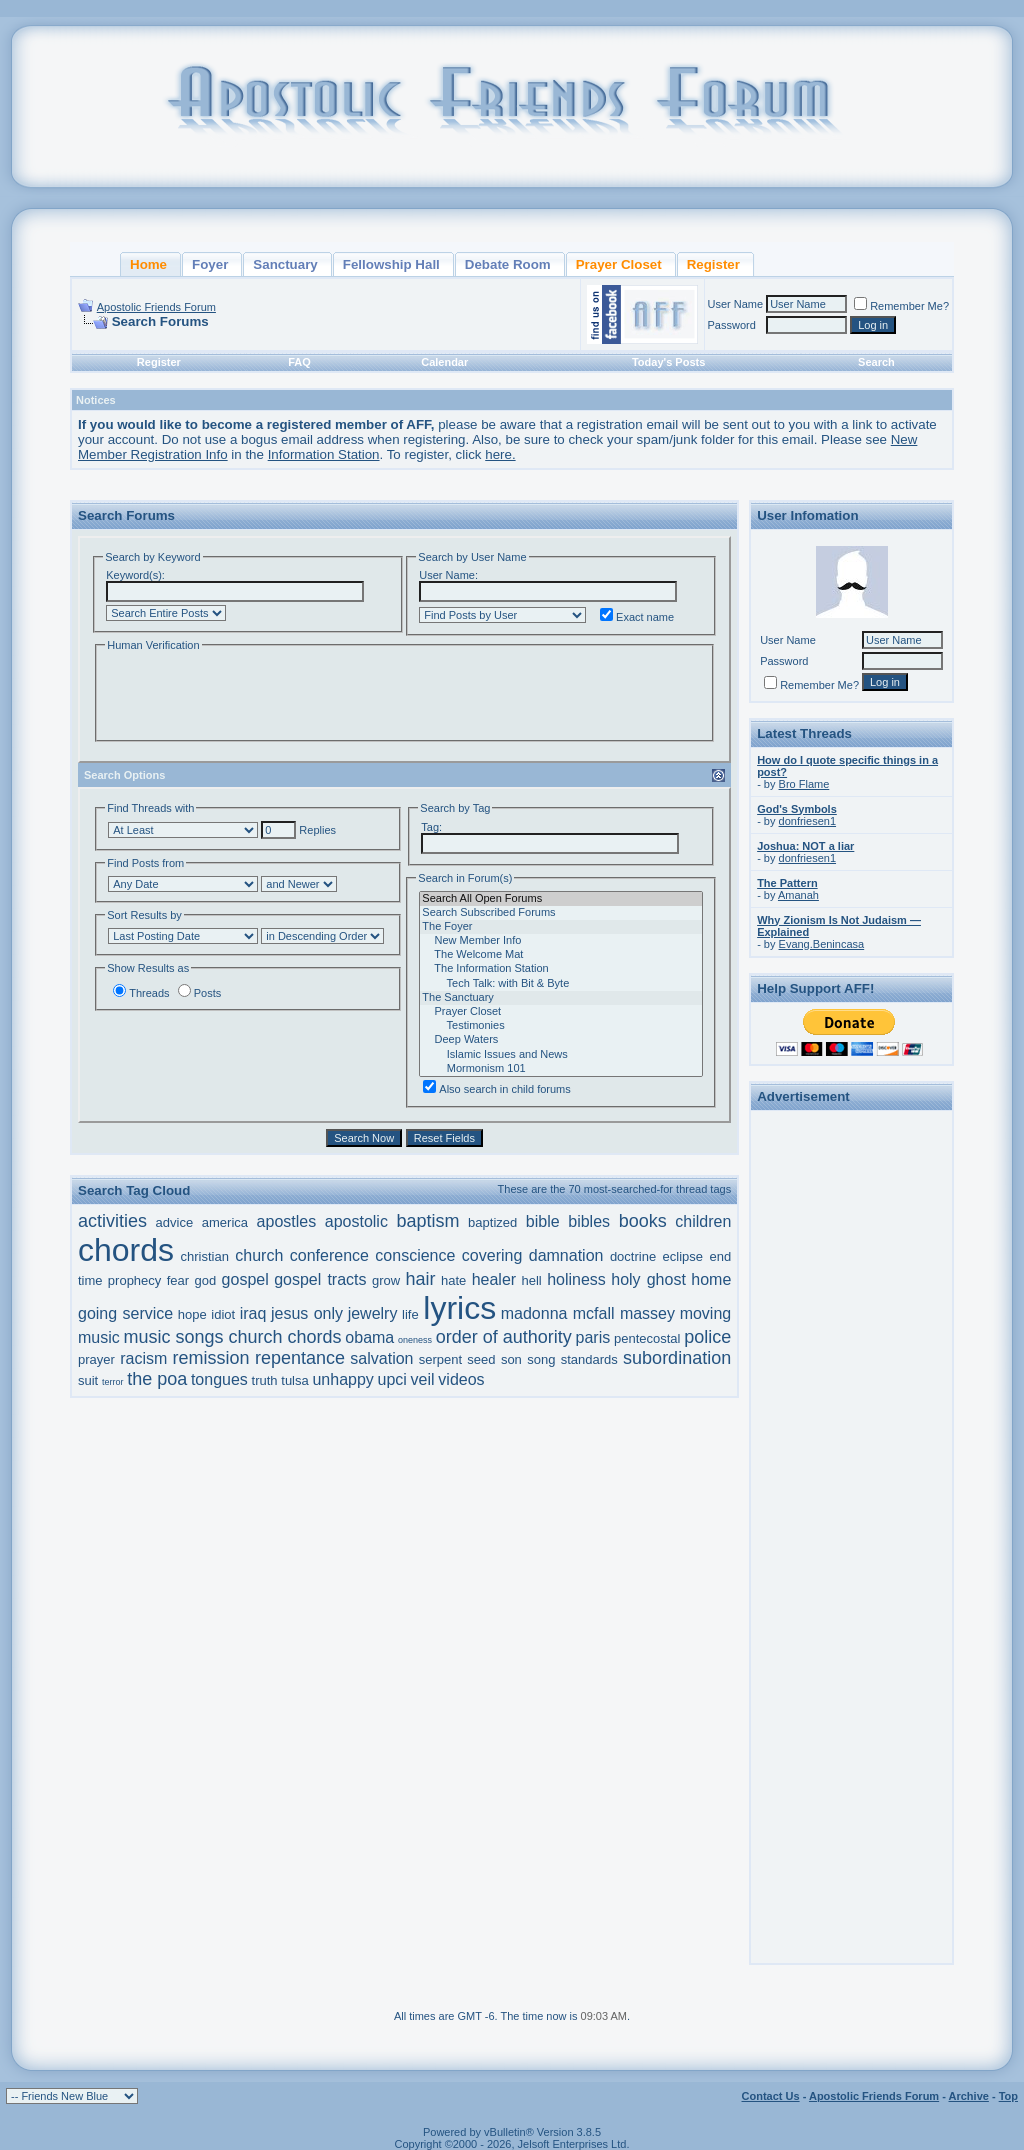 Image resolution: width=1024 pixels, height=2150 pixels. Describe the element at coordinates (706, 1313) in the screenshot. I see `moving` at that location.